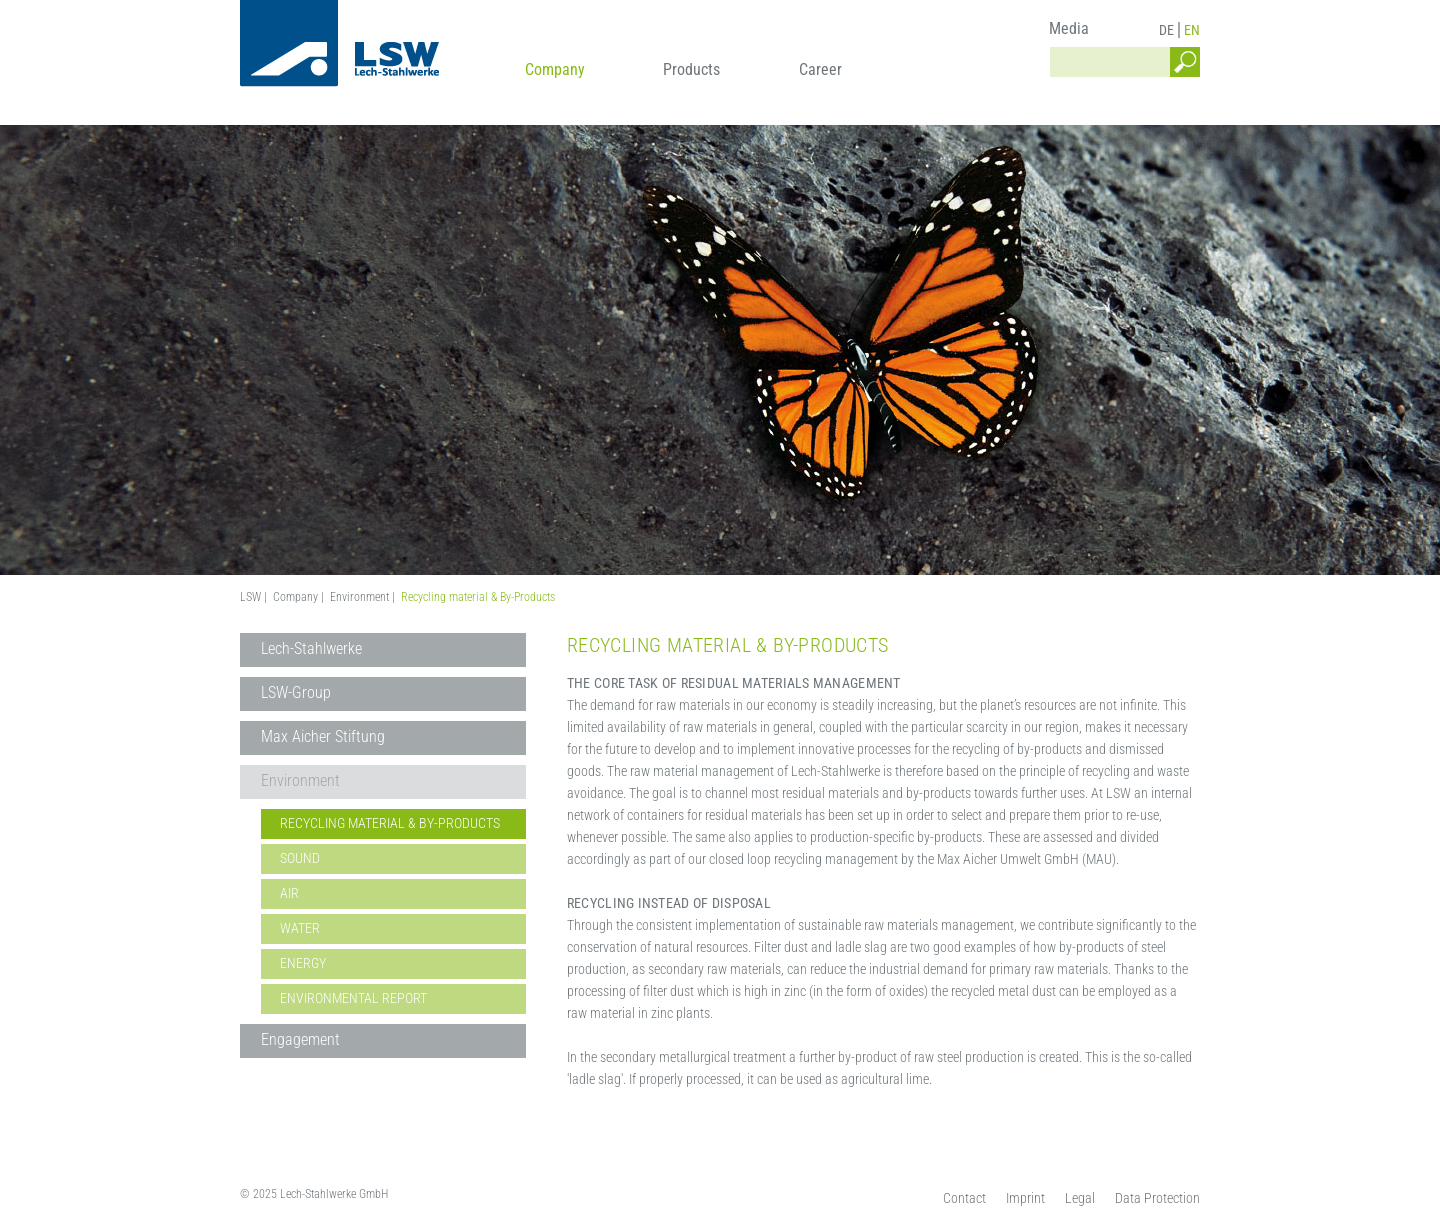 The height and width of the screenshot is (1232, 1440). What do you see at coordinates (1080, 1198) in the screenshot?
I see `Legal [menuitem]` at bounding box center [1080, 1198].